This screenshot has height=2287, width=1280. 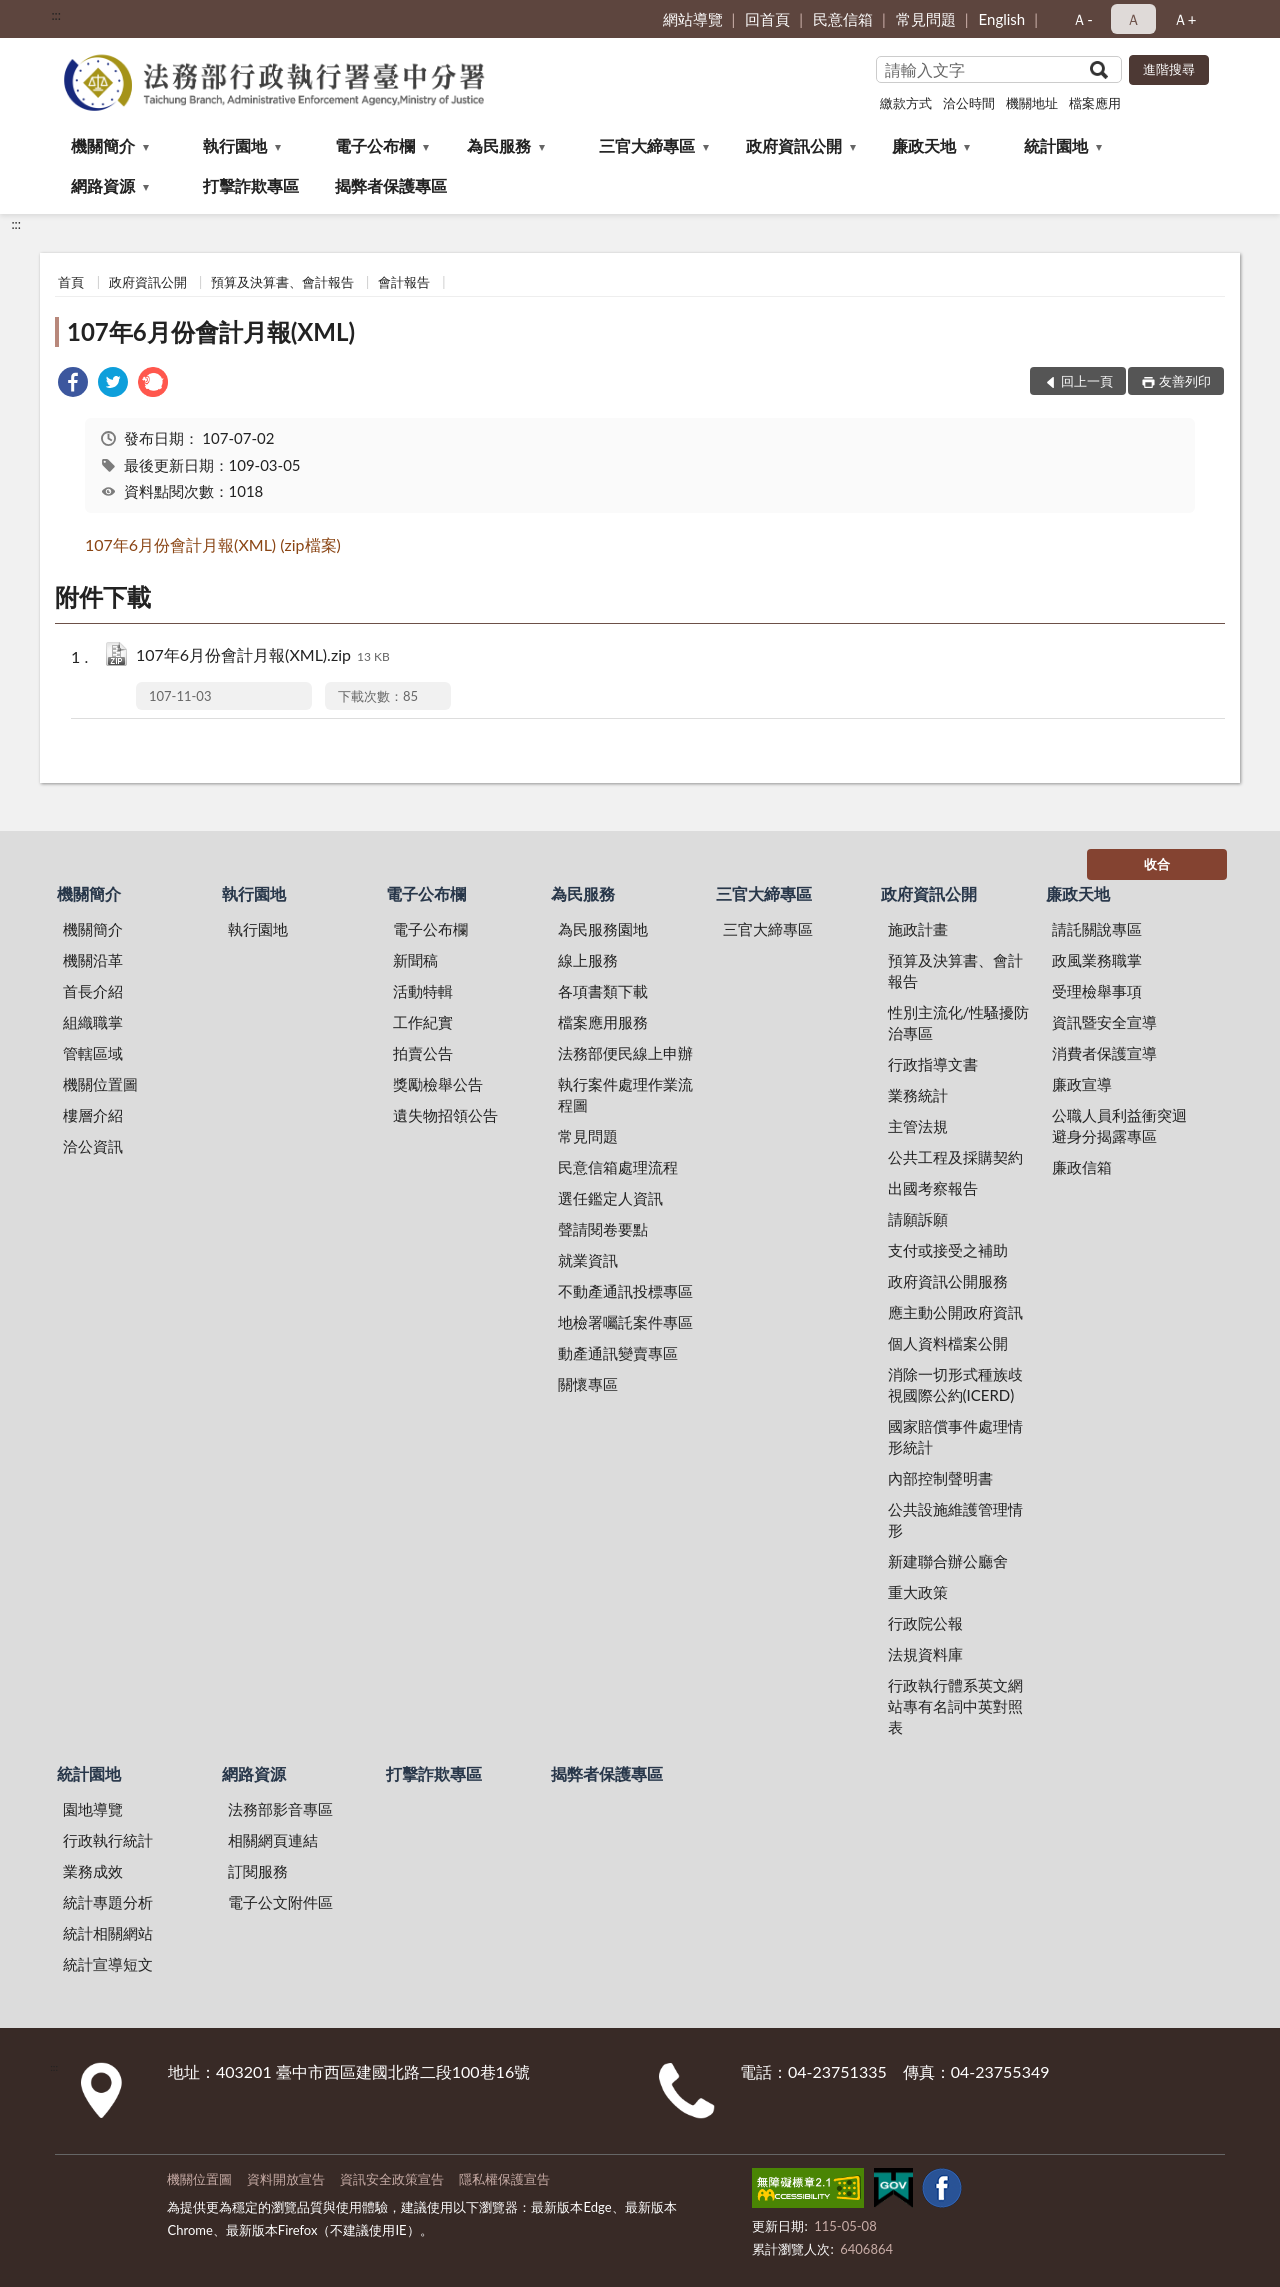 I want to click on 洽公資訊, so click(x=93, y=1146).